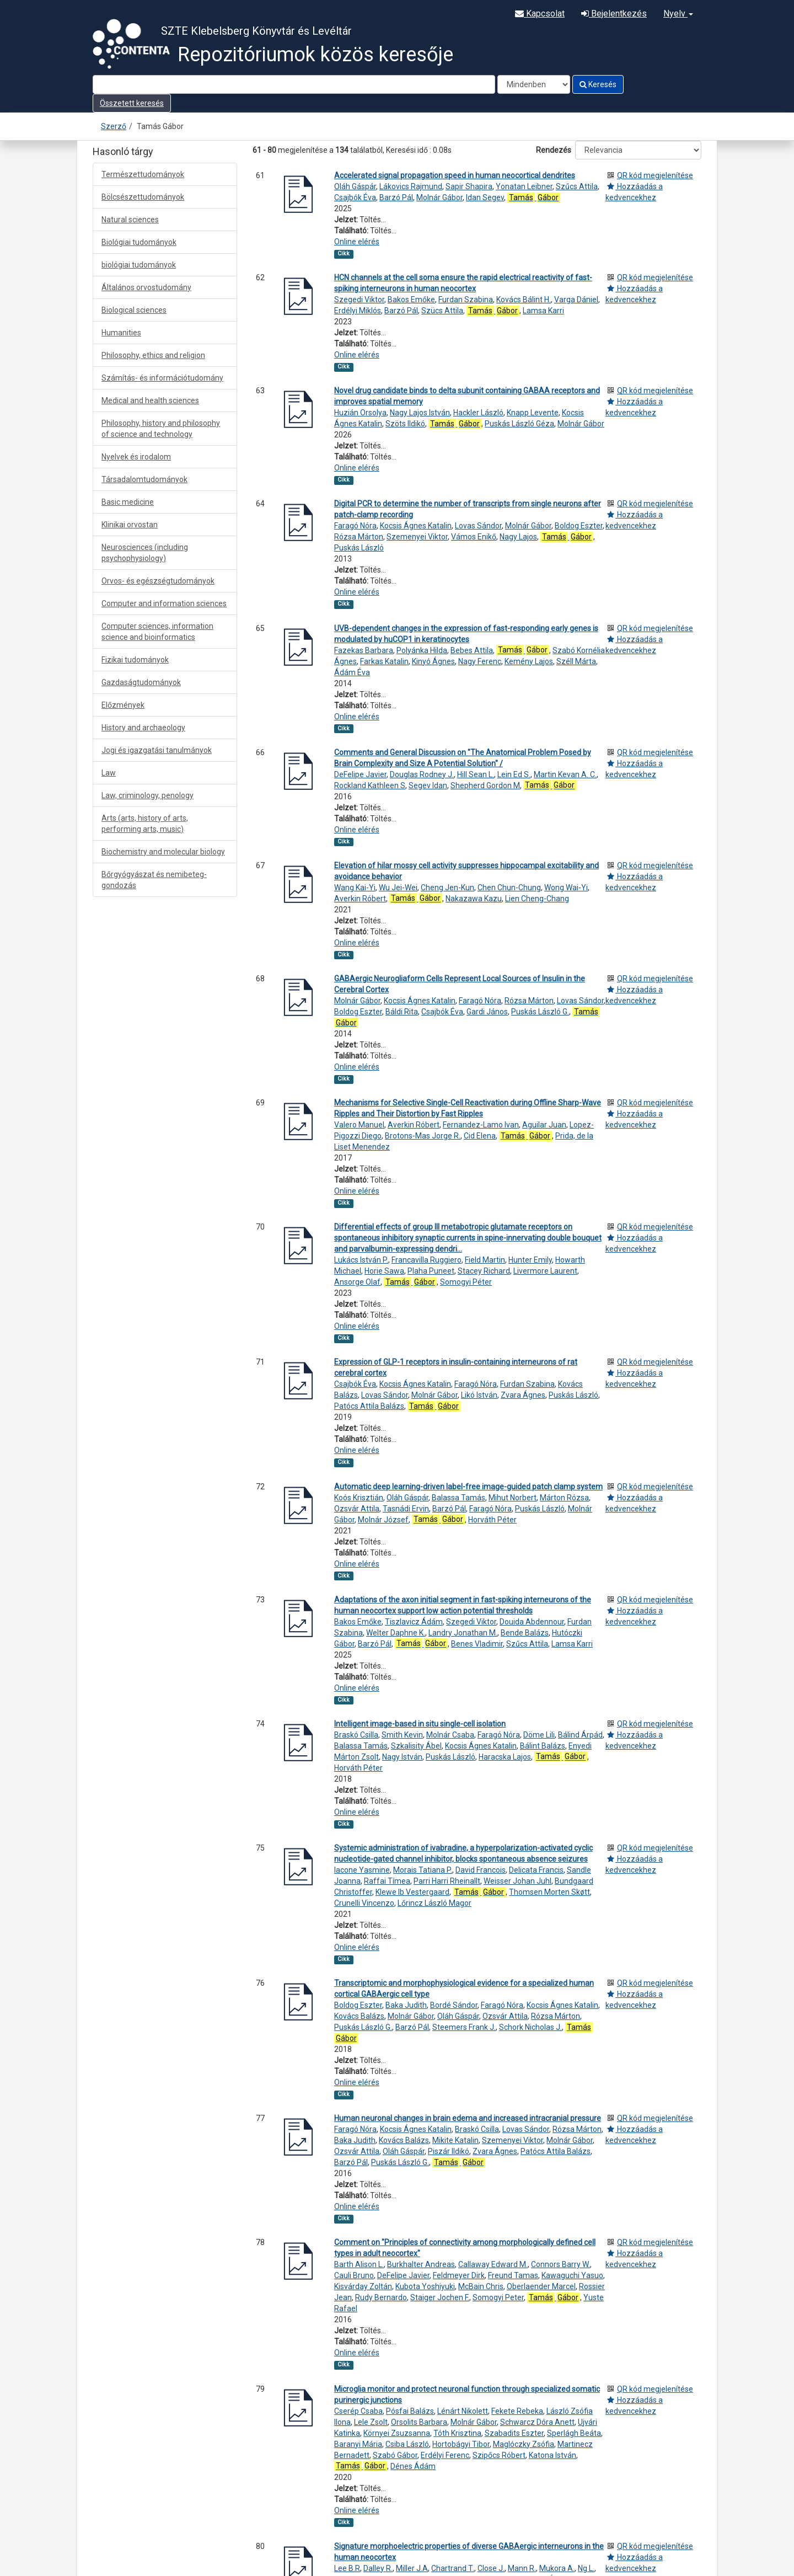 The height and width of the screenshot is (2576, 794). I want to click on Szabadits Eszter, so click(514, 2433).